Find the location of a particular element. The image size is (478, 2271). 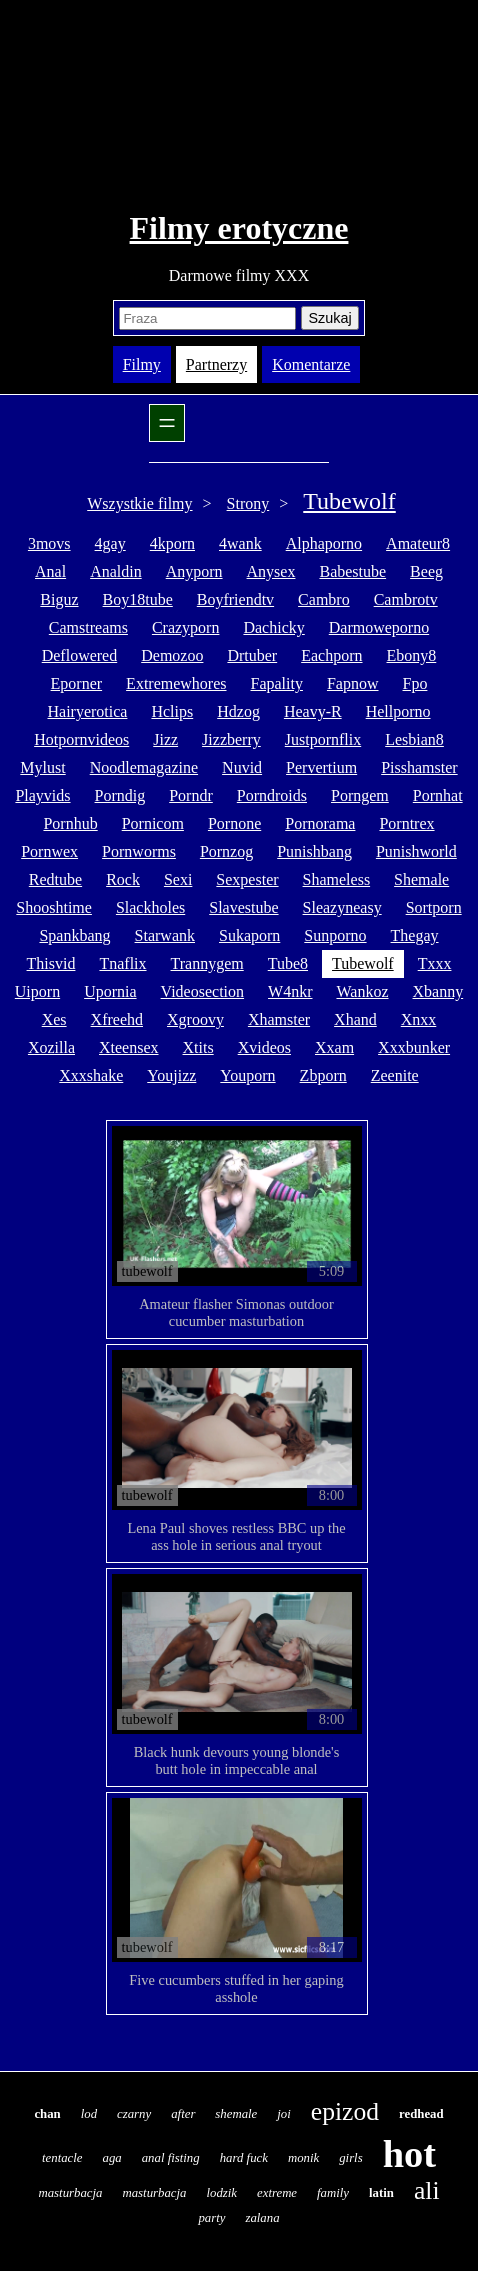

justpornflix is located at coordinates (323, 739).